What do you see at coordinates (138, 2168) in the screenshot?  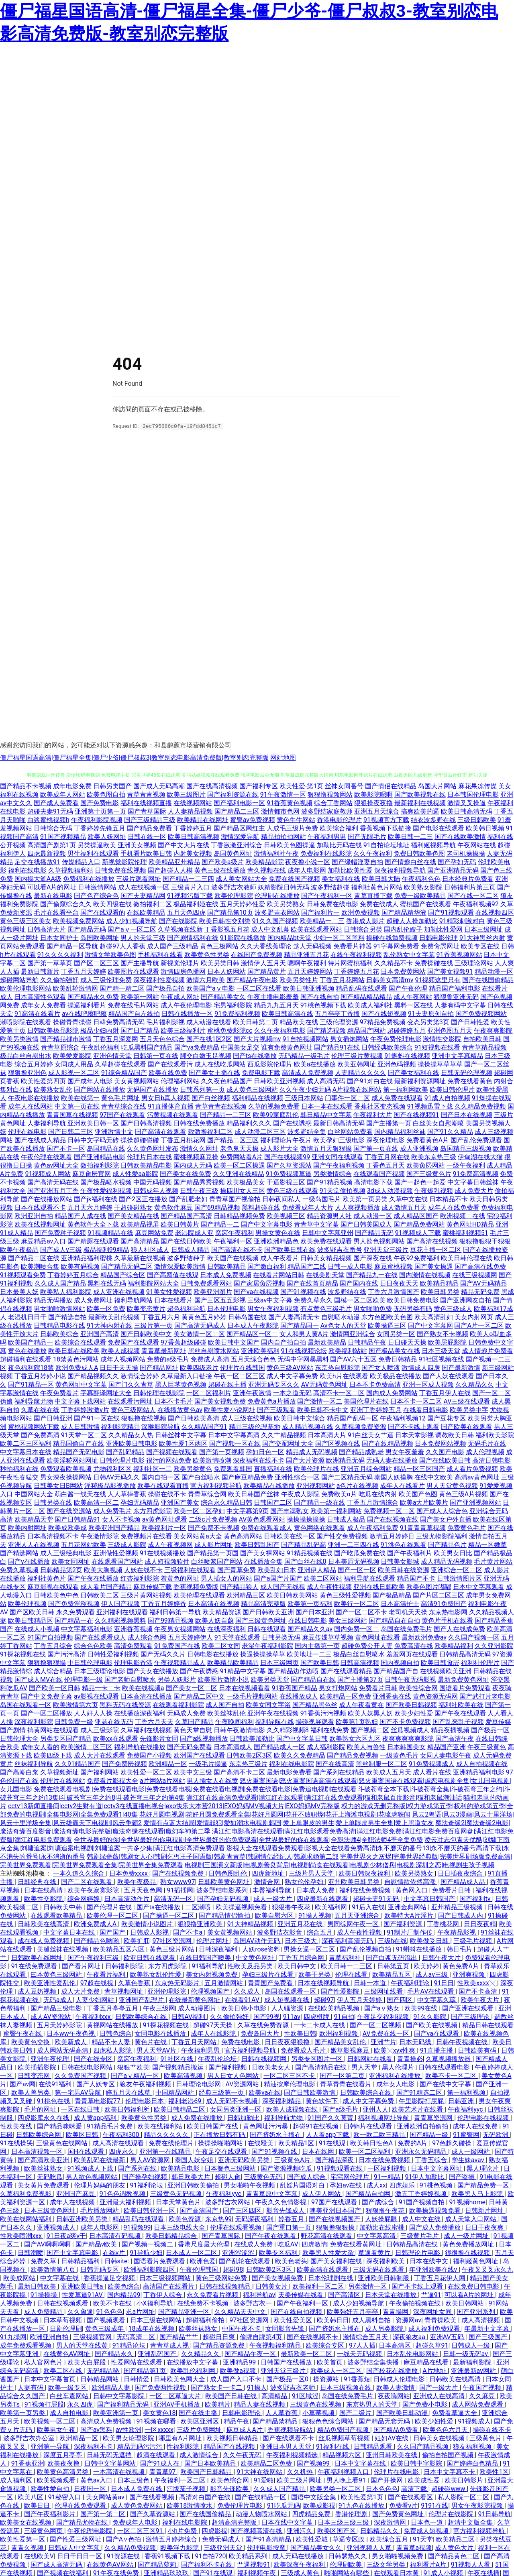 I see `国产系列在线` at bounding box center [138, 2168].